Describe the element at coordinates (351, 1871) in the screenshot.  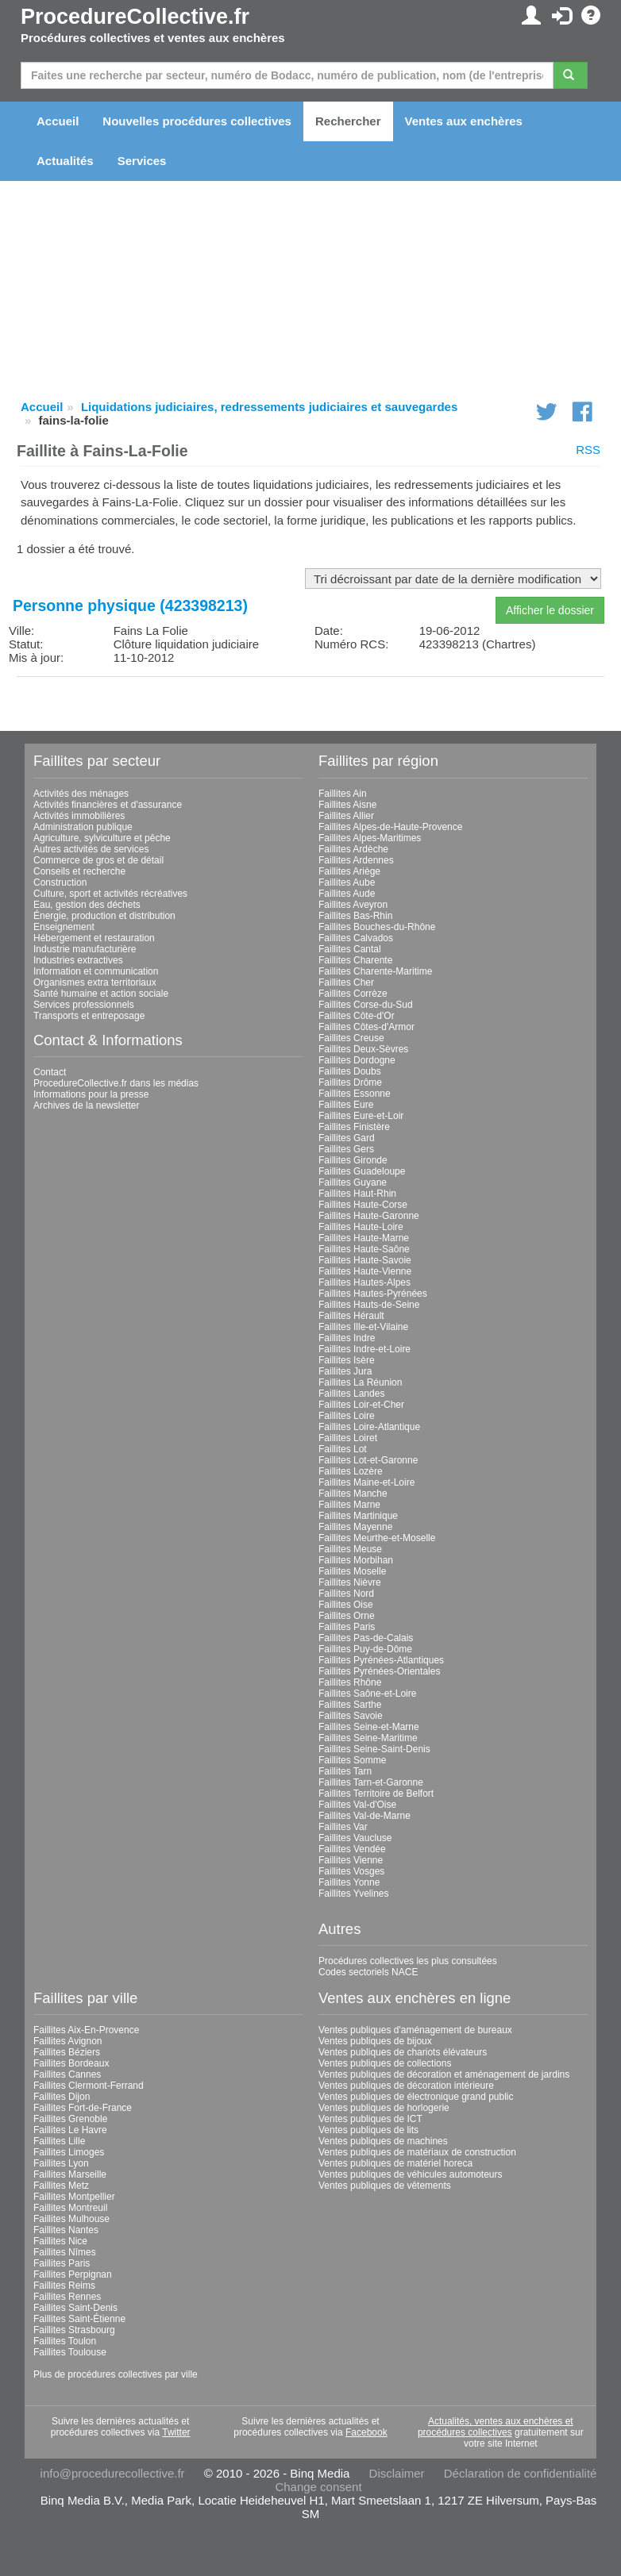
I see `Faillites Vosges` at that location.